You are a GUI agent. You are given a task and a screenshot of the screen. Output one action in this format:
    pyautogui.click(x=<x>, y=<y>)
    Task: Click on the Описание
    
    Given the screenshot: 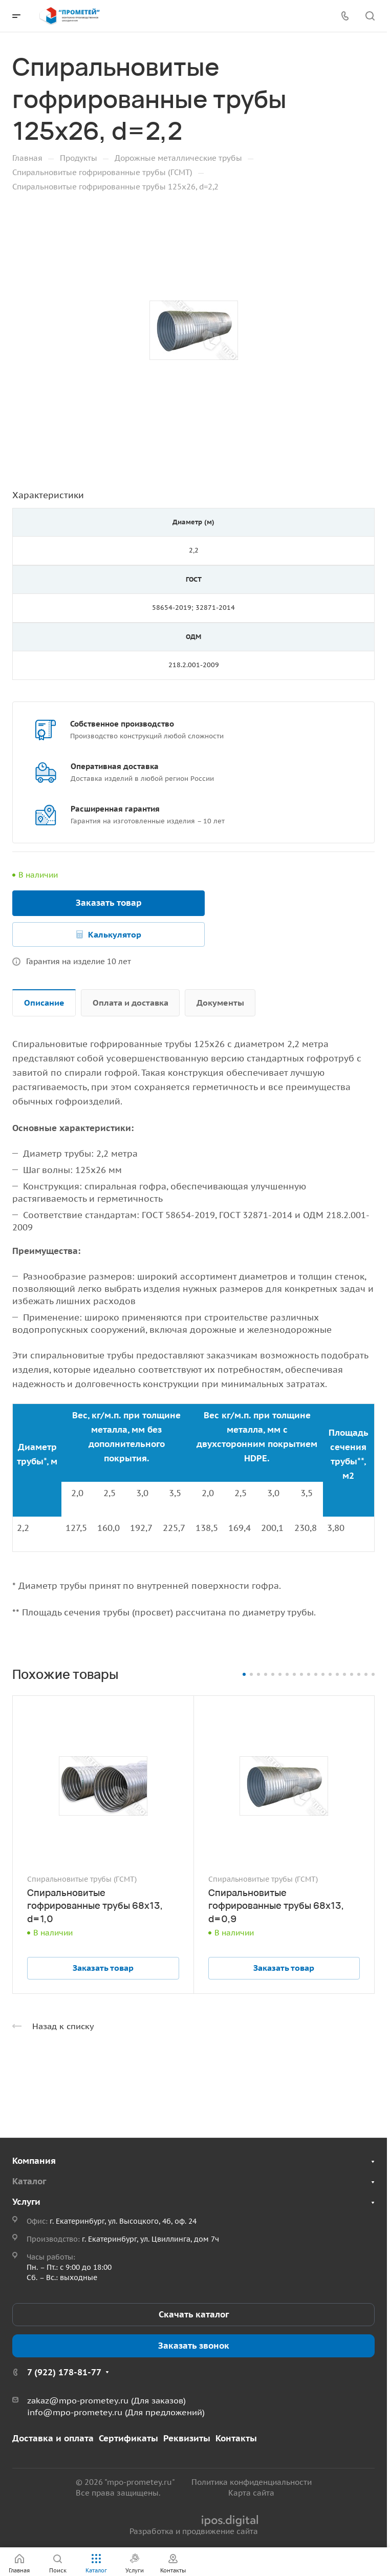 What is the action you would take?
    pyautogui.click(x=44, y=1002)
    